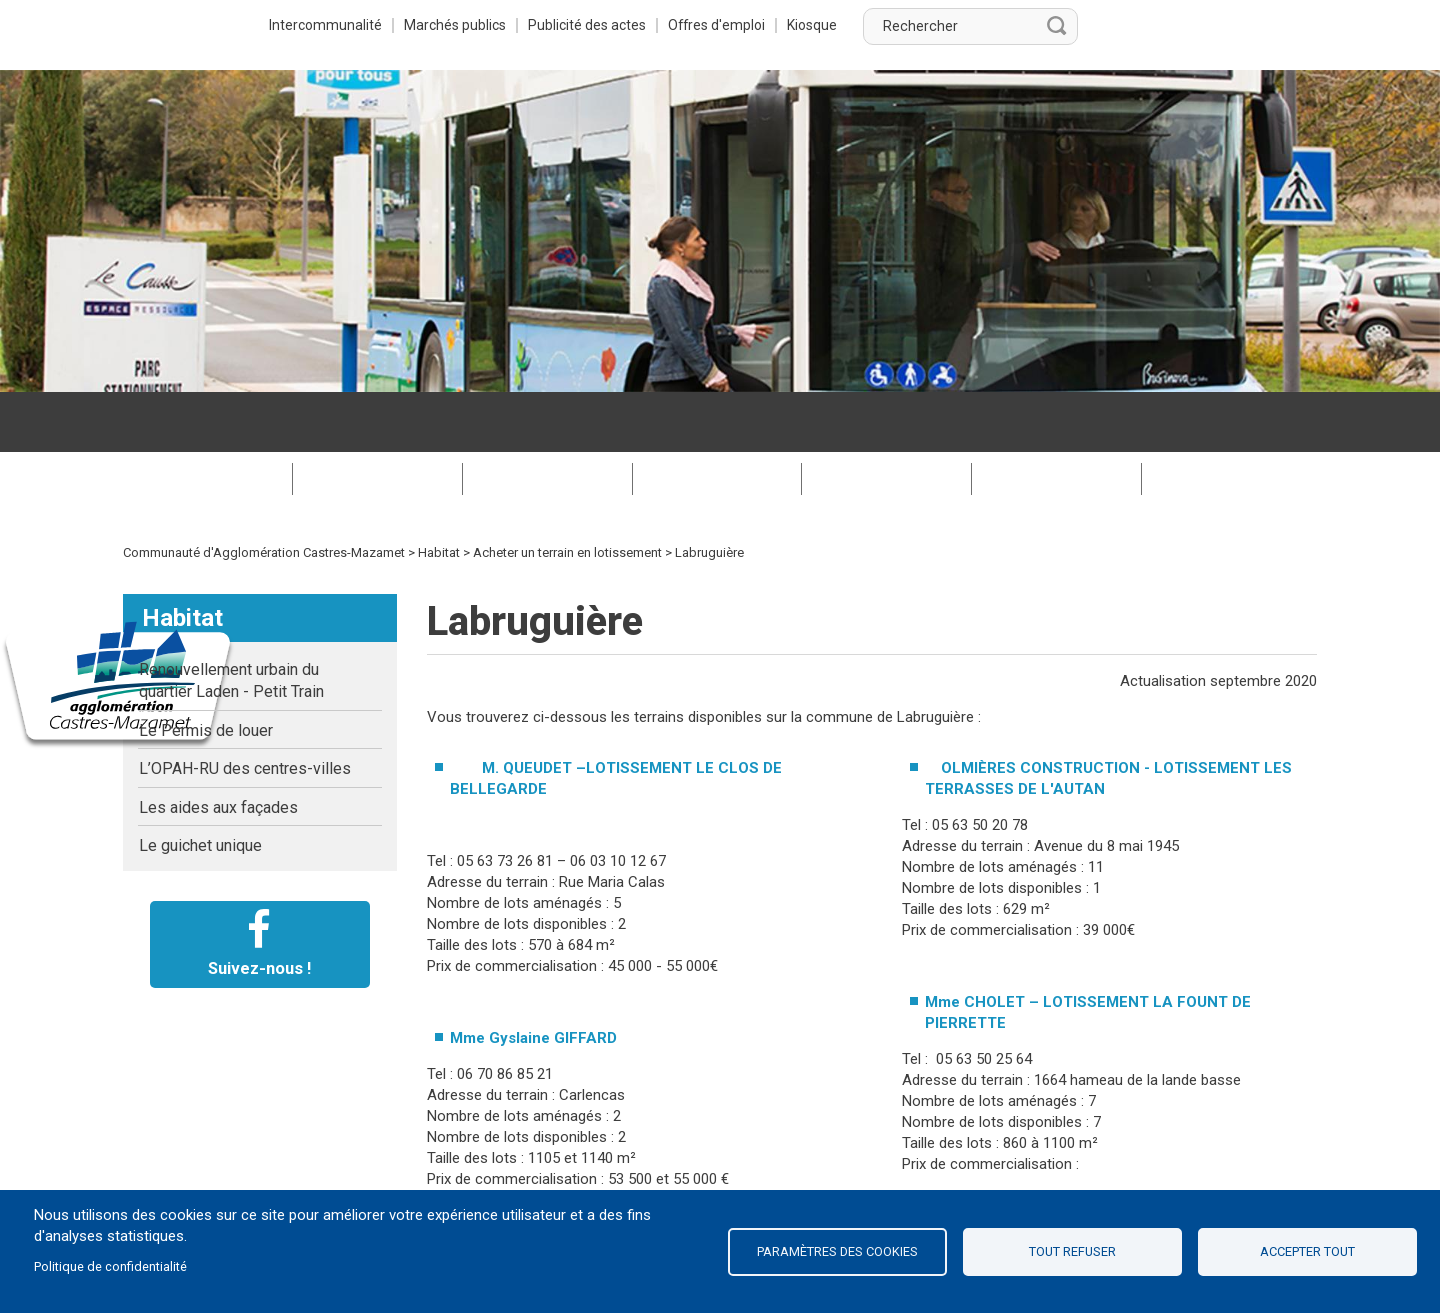 This screenshot has width=1440, height=1313. I want to click on Le Permis de louer, so click(206, 670).